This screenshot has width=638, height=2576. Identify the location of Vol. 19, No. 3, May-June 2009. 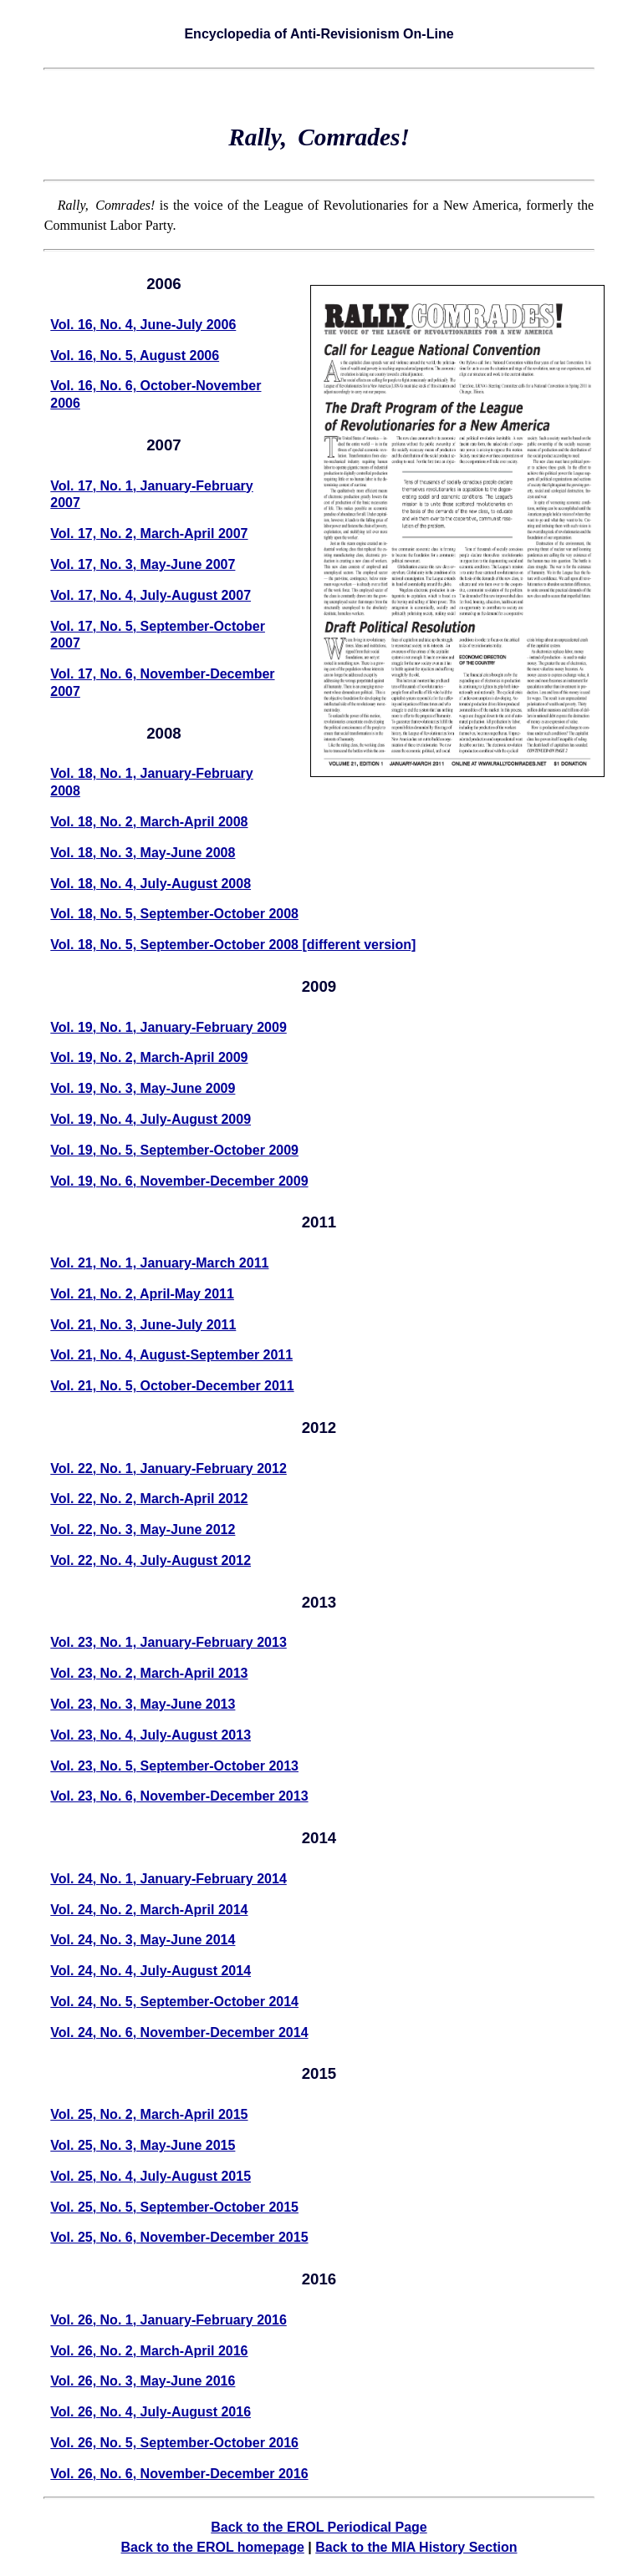
(142, 1088).